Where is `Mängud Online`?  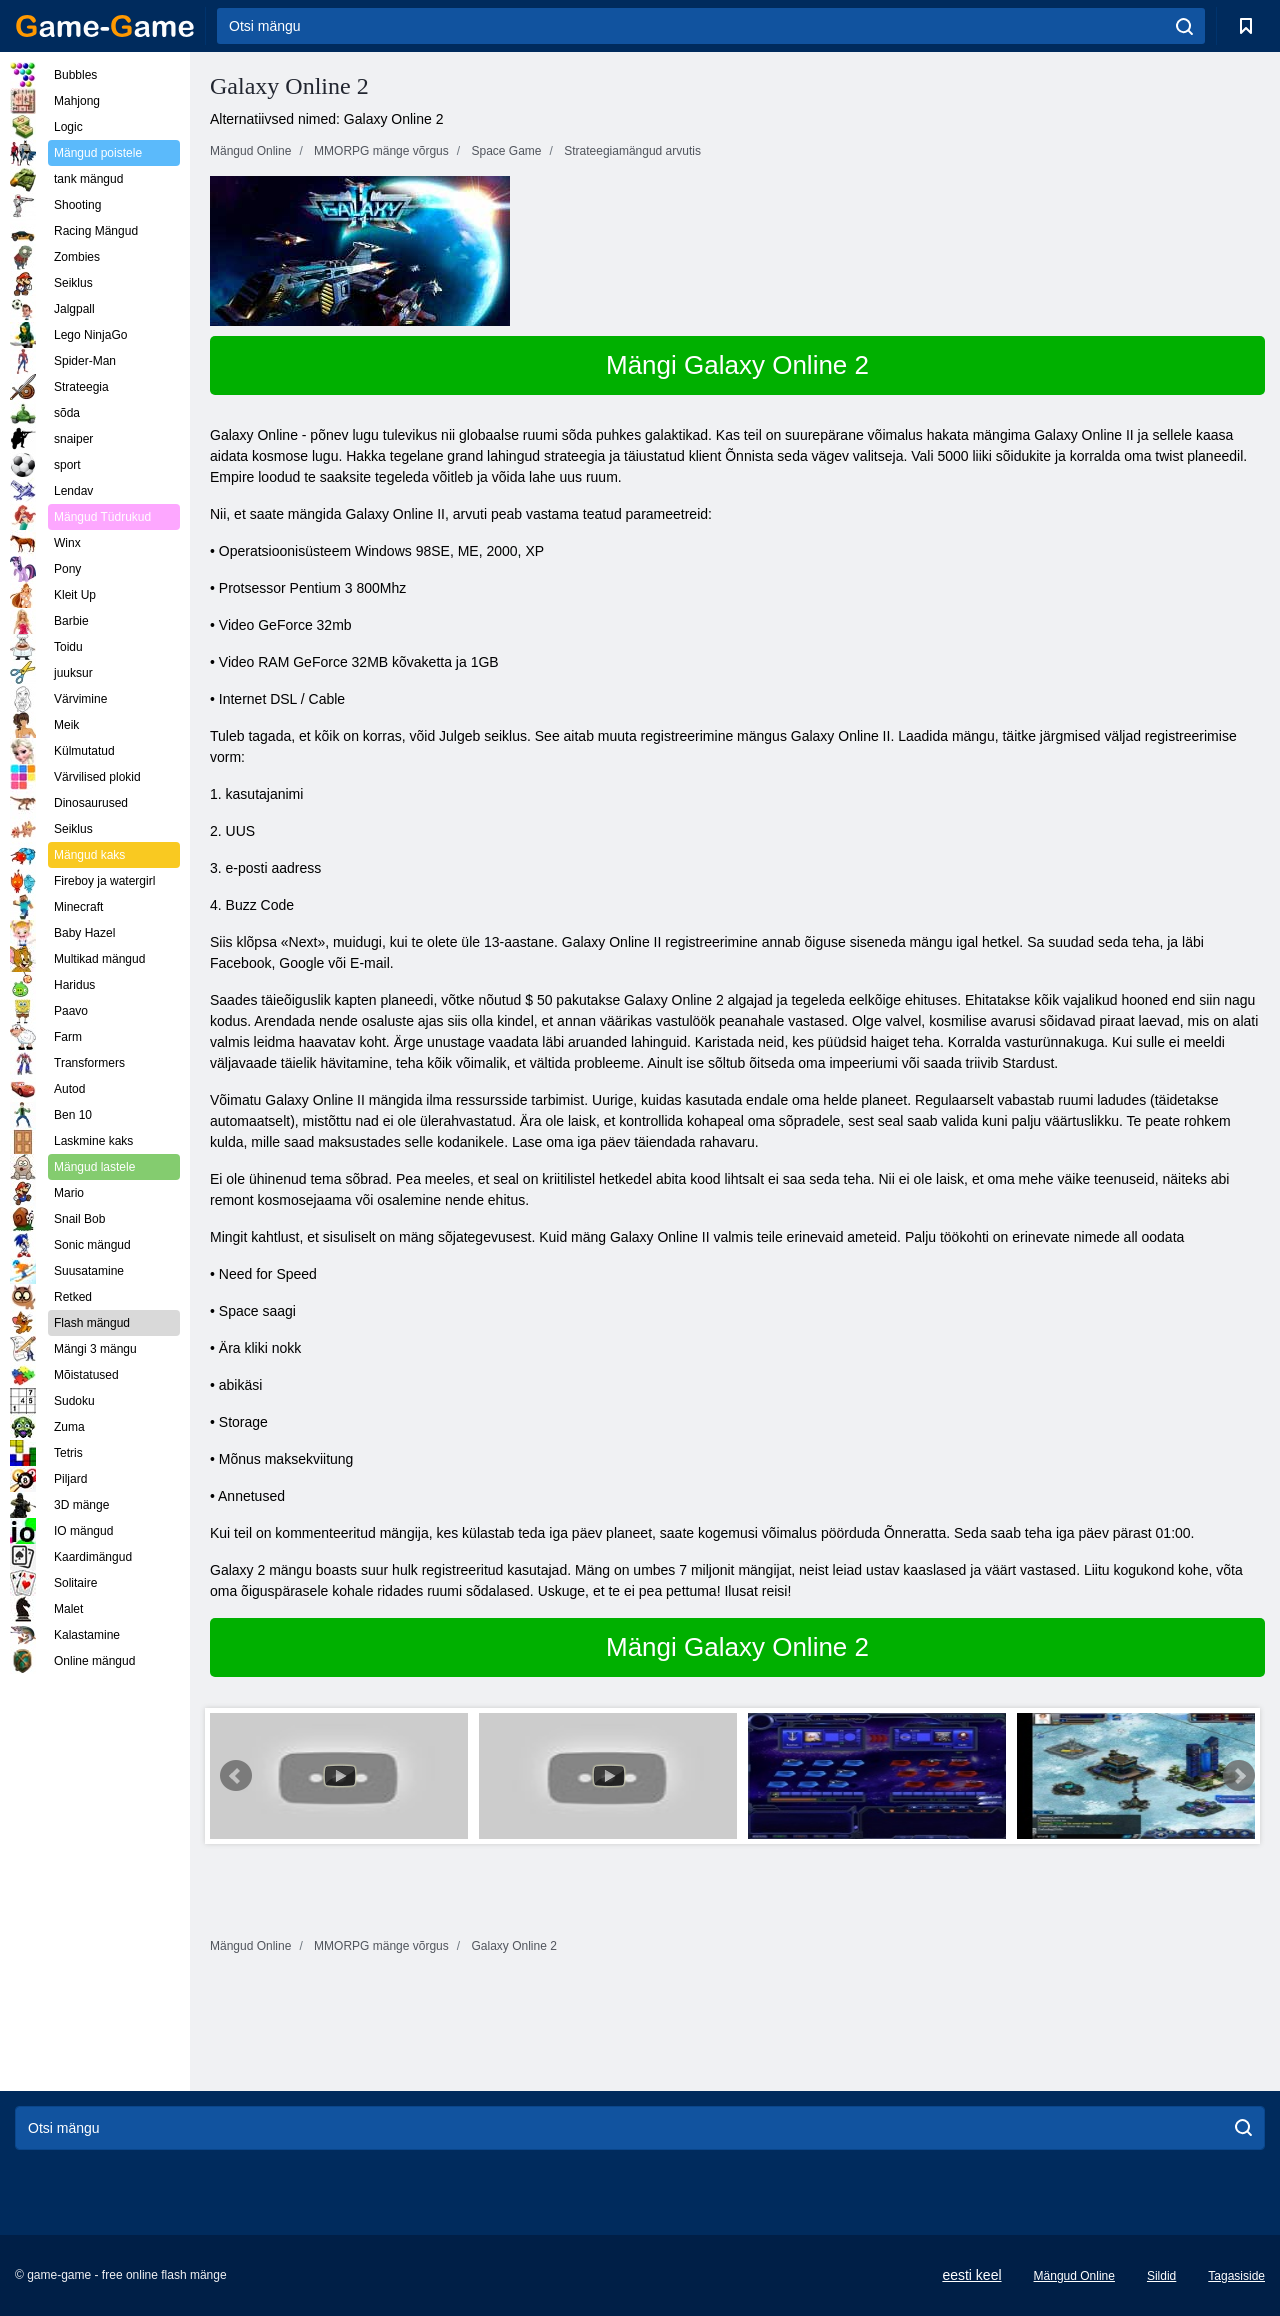 Mängud Online is located at coordinates (1074, 2276).